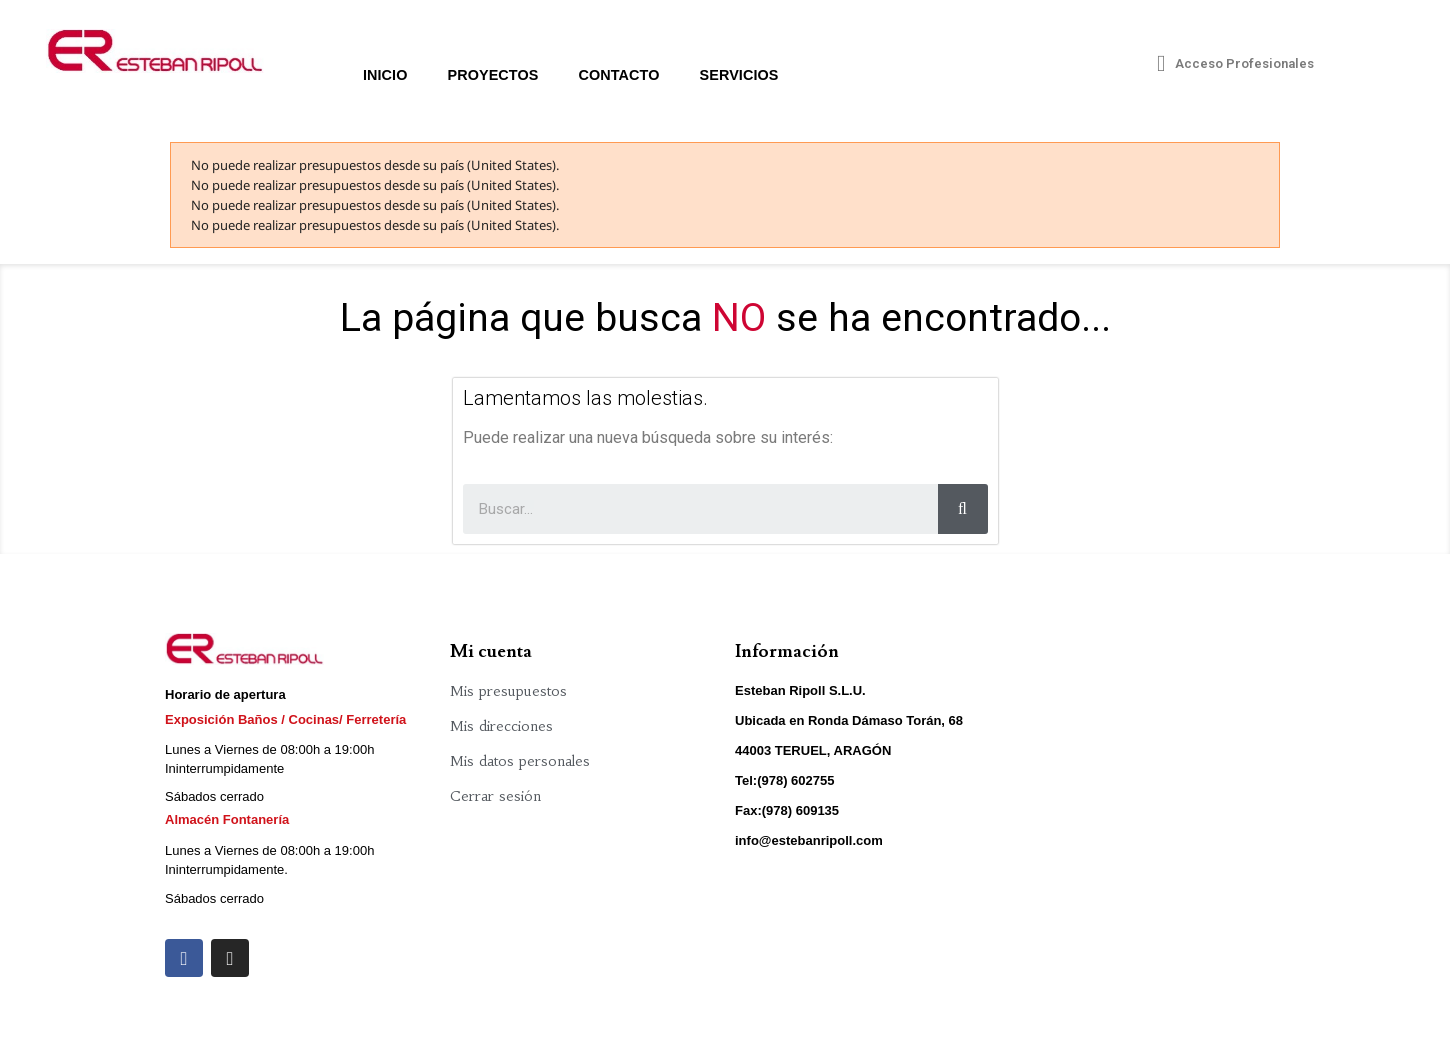 The height and width of the screenshot is (1050, 1450). I want to click on Servicios, so click(739, 75).